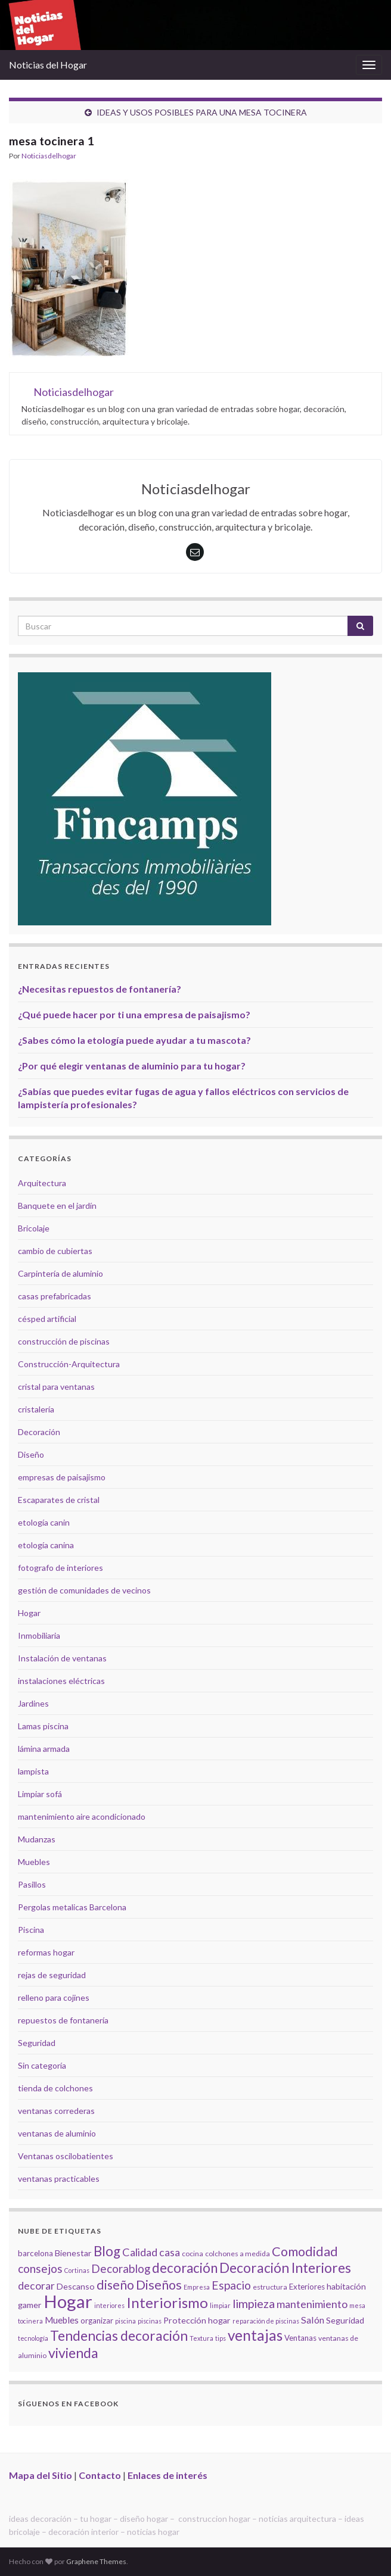 This screenshot has width=391, height=2576. What do you see at coordinates (36, 1409) in the screenshot?
I see `cristalería` at bounding box center [36, 1409].